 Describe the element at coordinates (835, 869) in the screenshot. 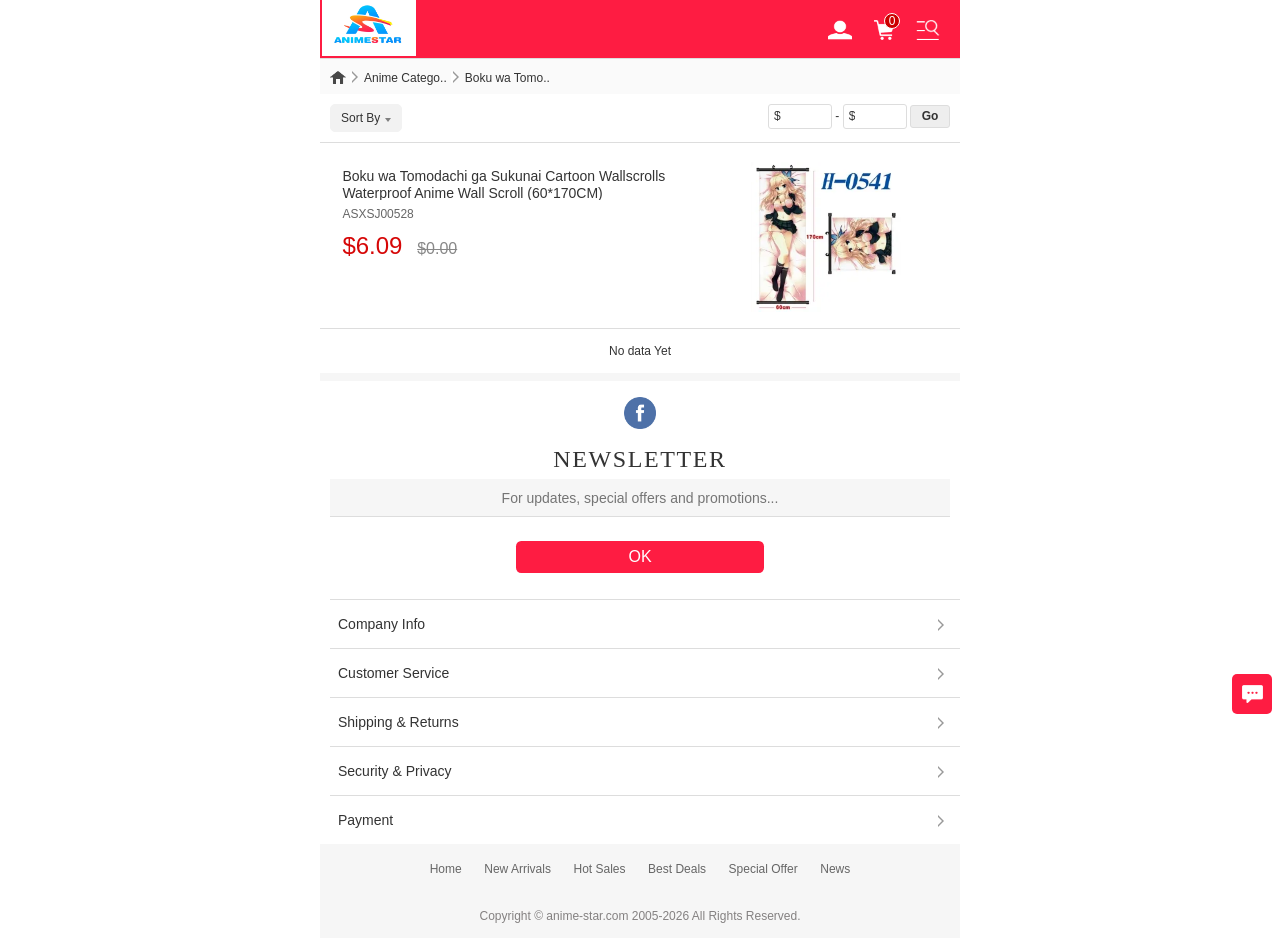

I see `News` at that location.